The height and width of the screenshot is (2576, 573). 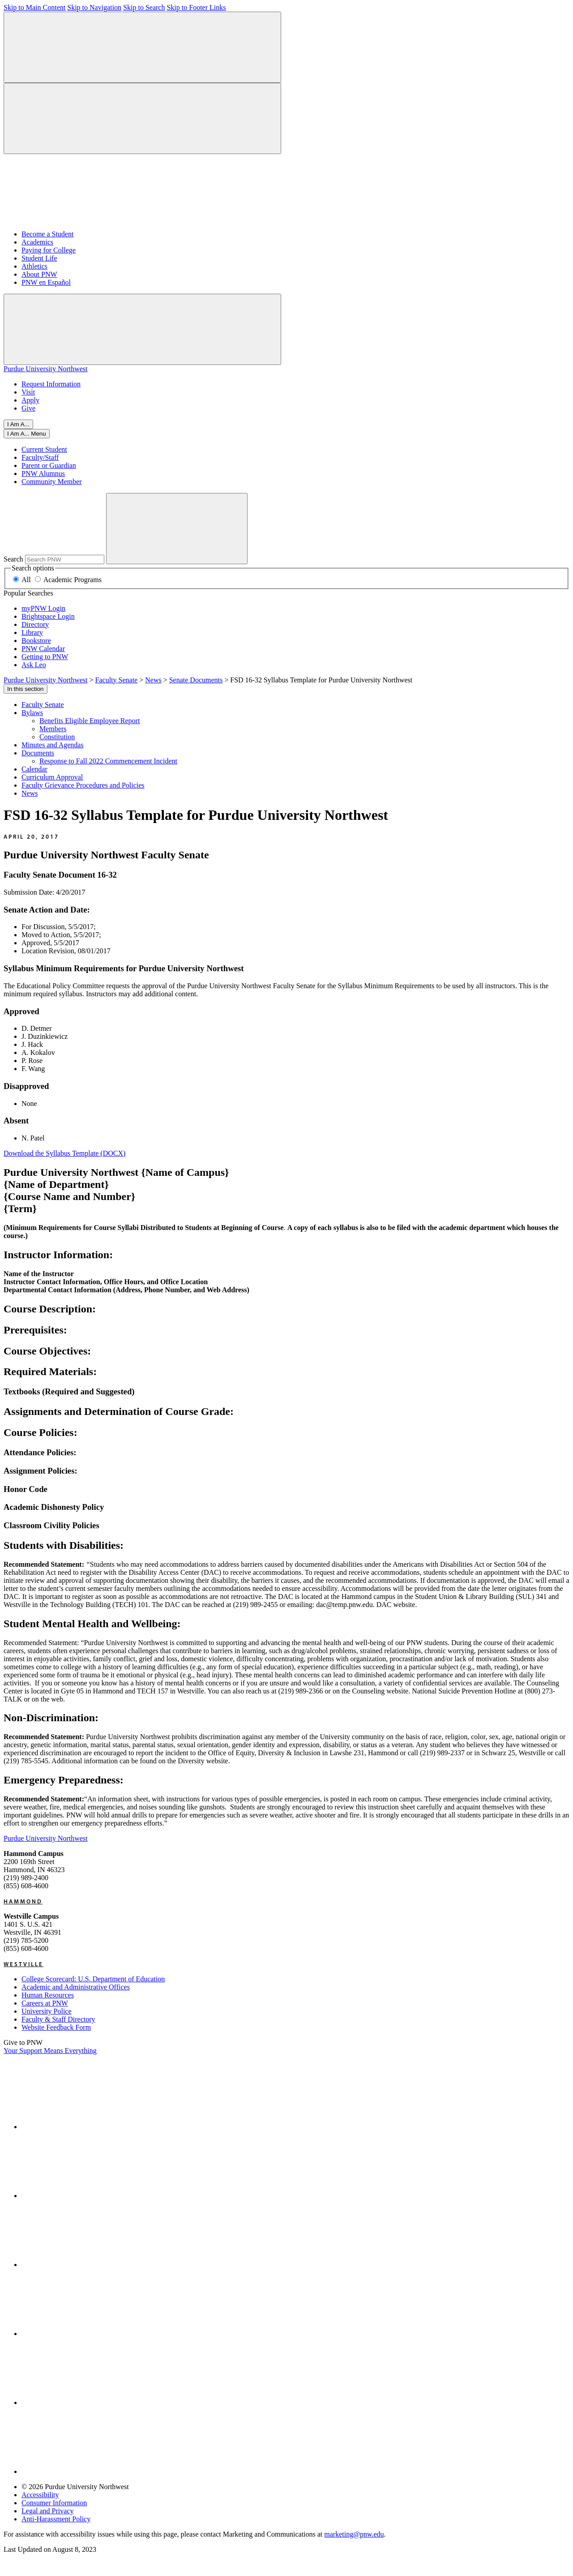 What do you see at coordinates (48, 250) in the screenshot?
I see `Paying for College` at bounding box center [48, 250].